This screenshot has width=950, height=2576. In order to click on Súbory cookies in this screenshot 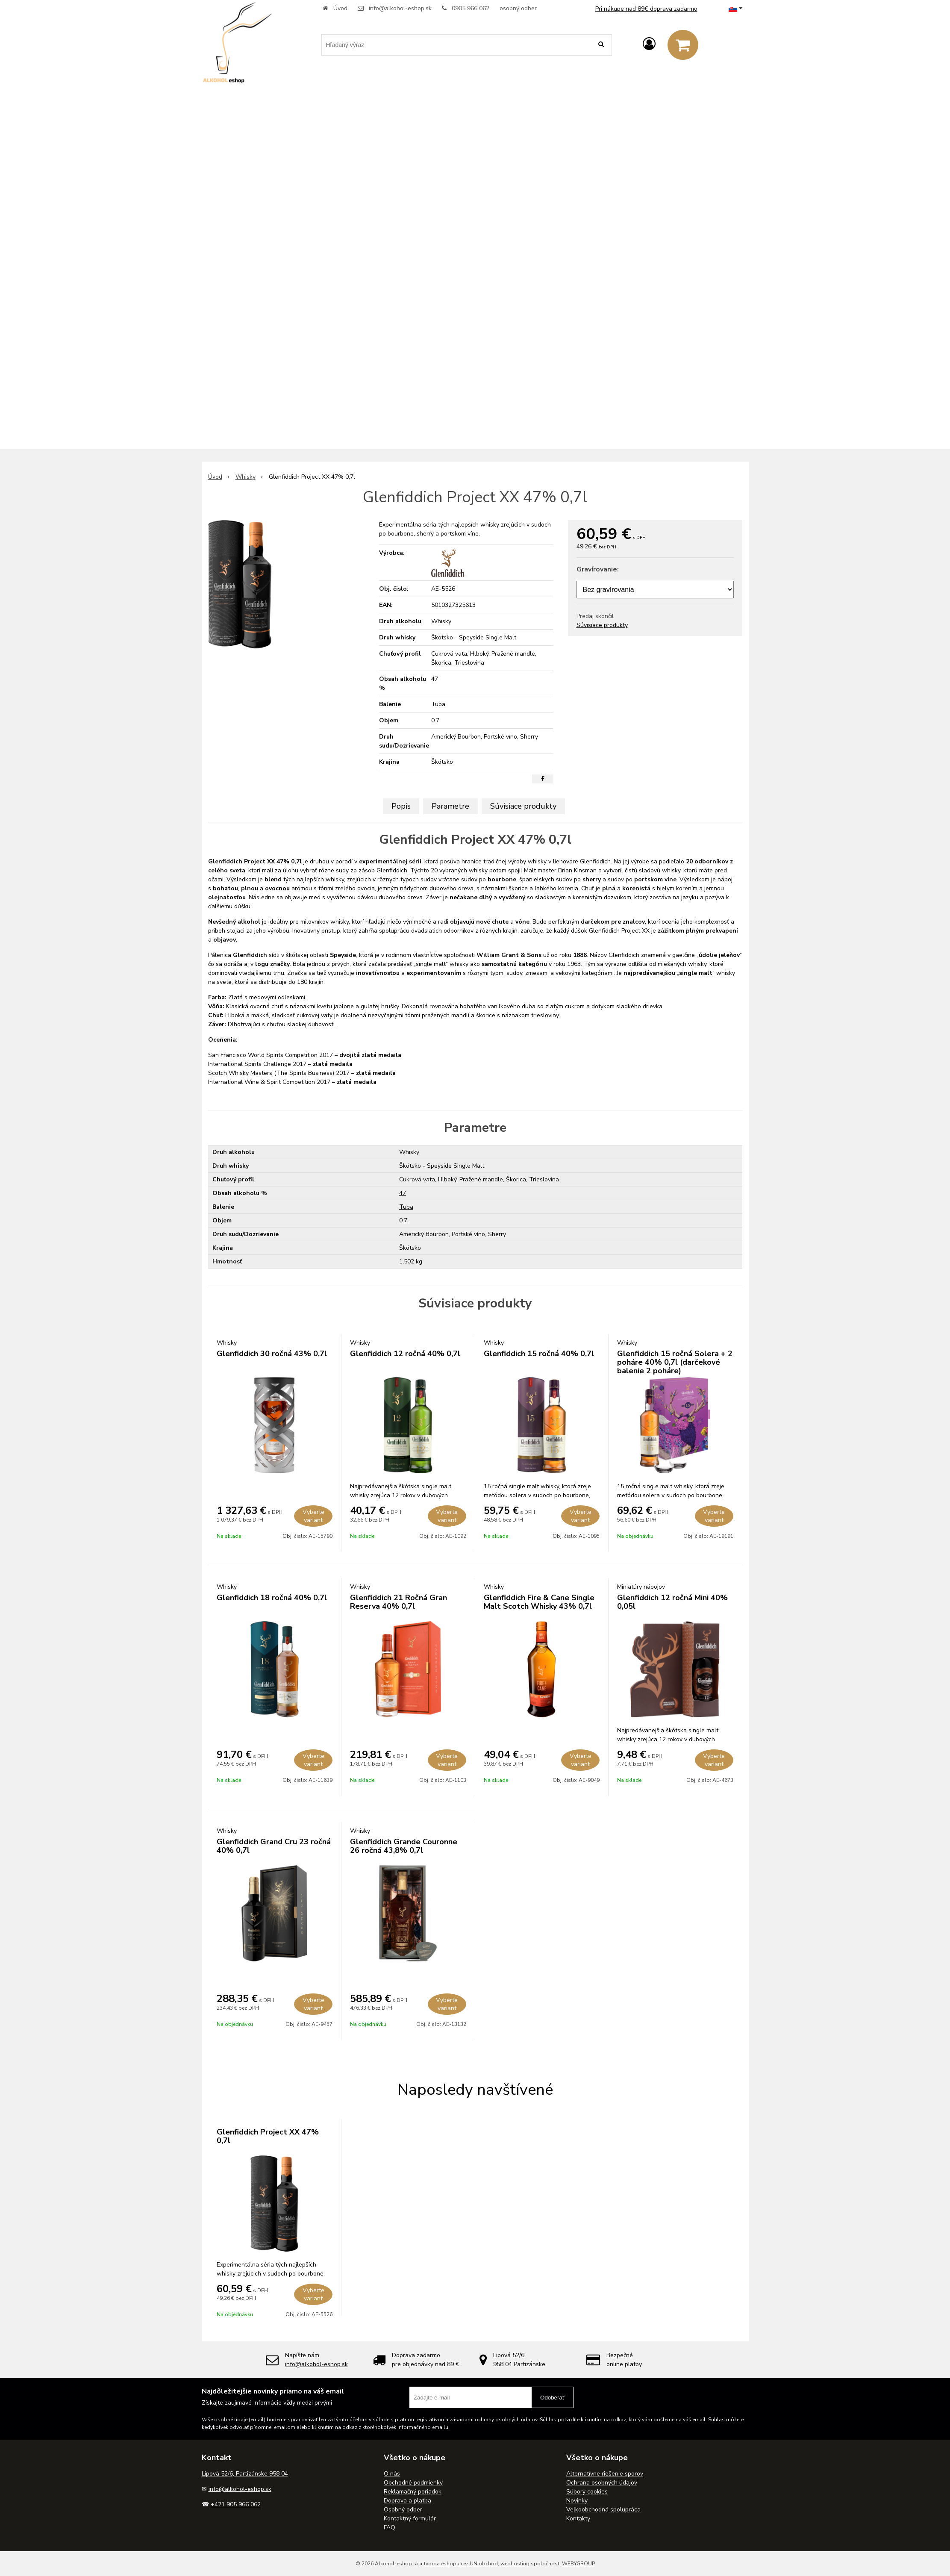, I will do `click(587, 2492)`.